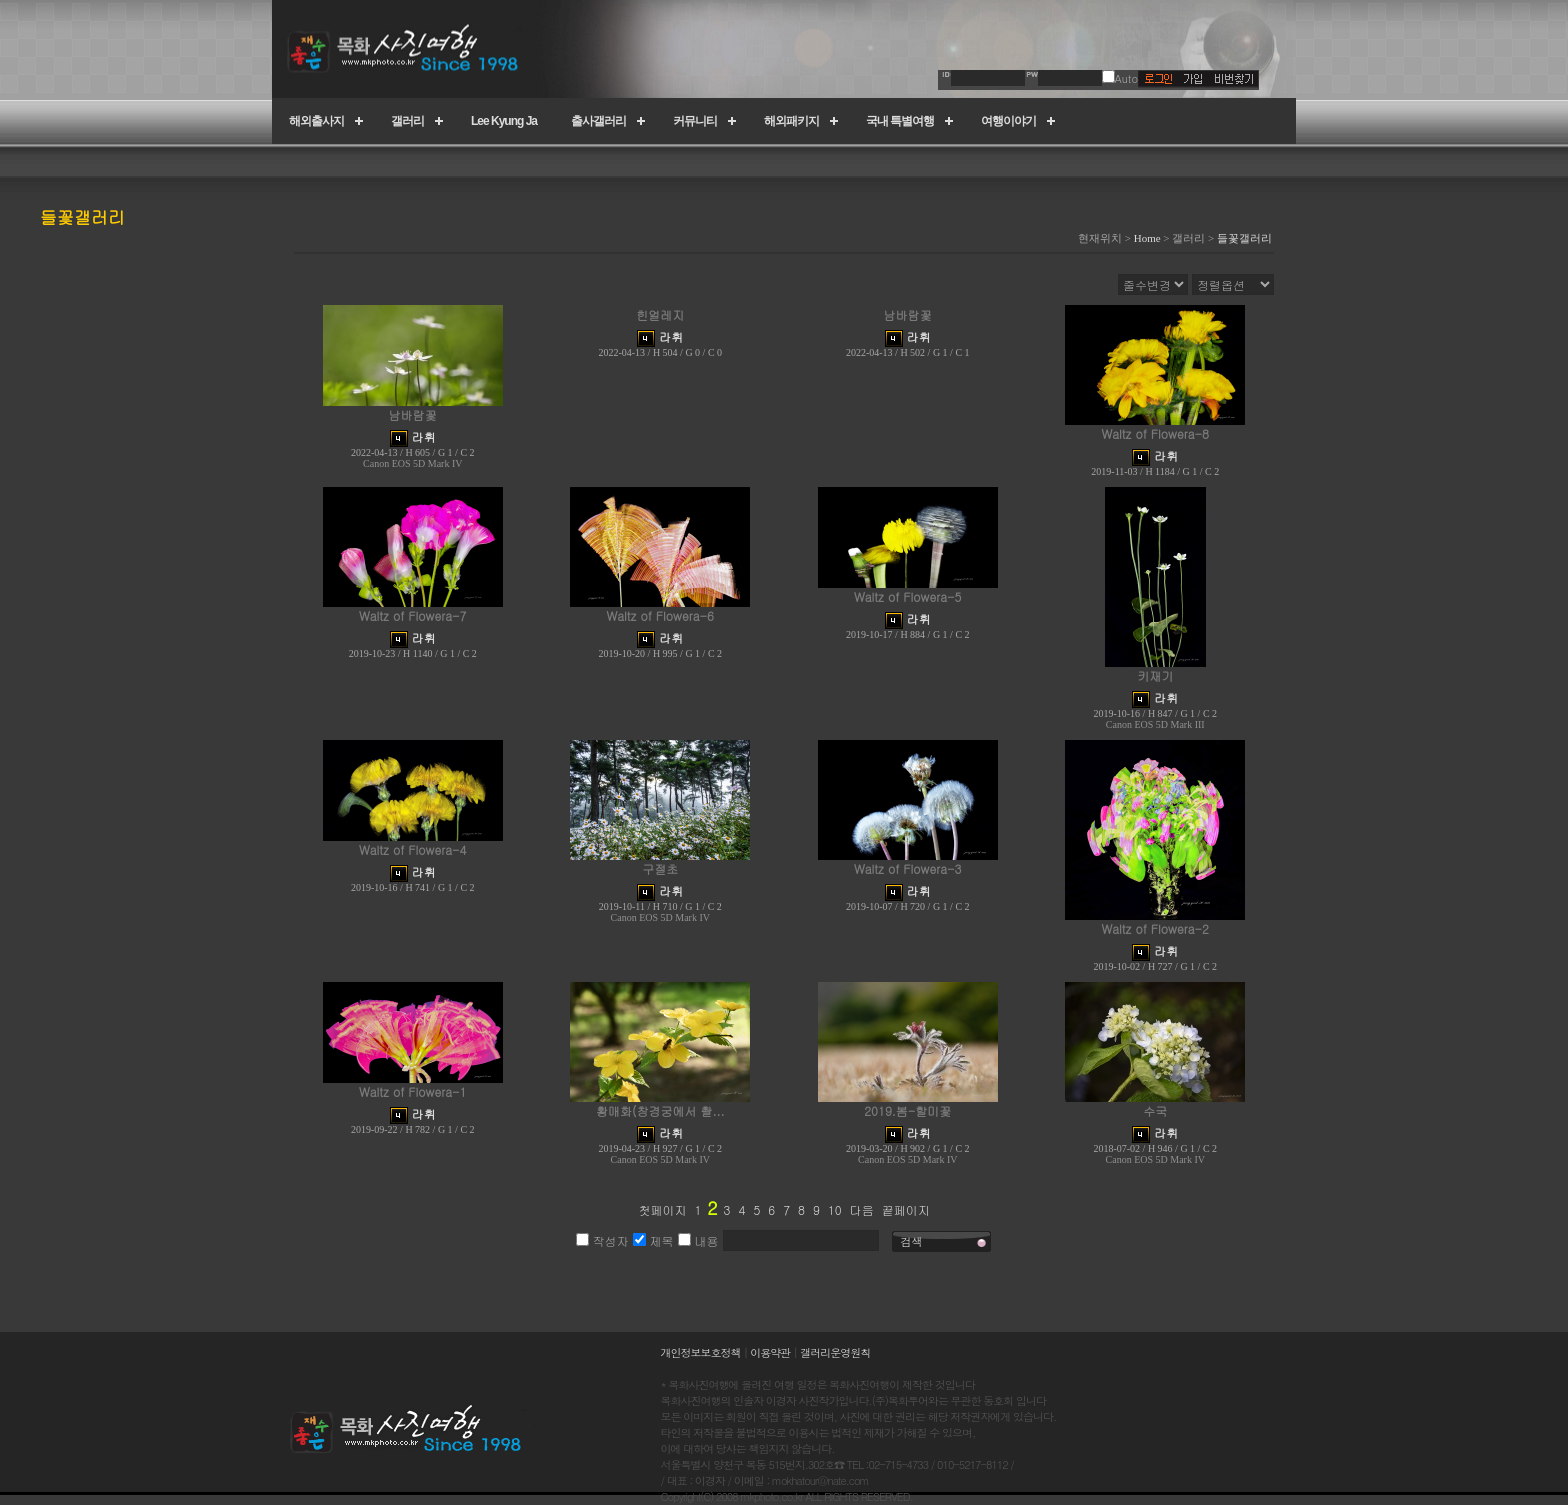 Image resolution: width=1568 pixels, height=1505 pixels. I want to click on 해외출사지, so click(316, 121).